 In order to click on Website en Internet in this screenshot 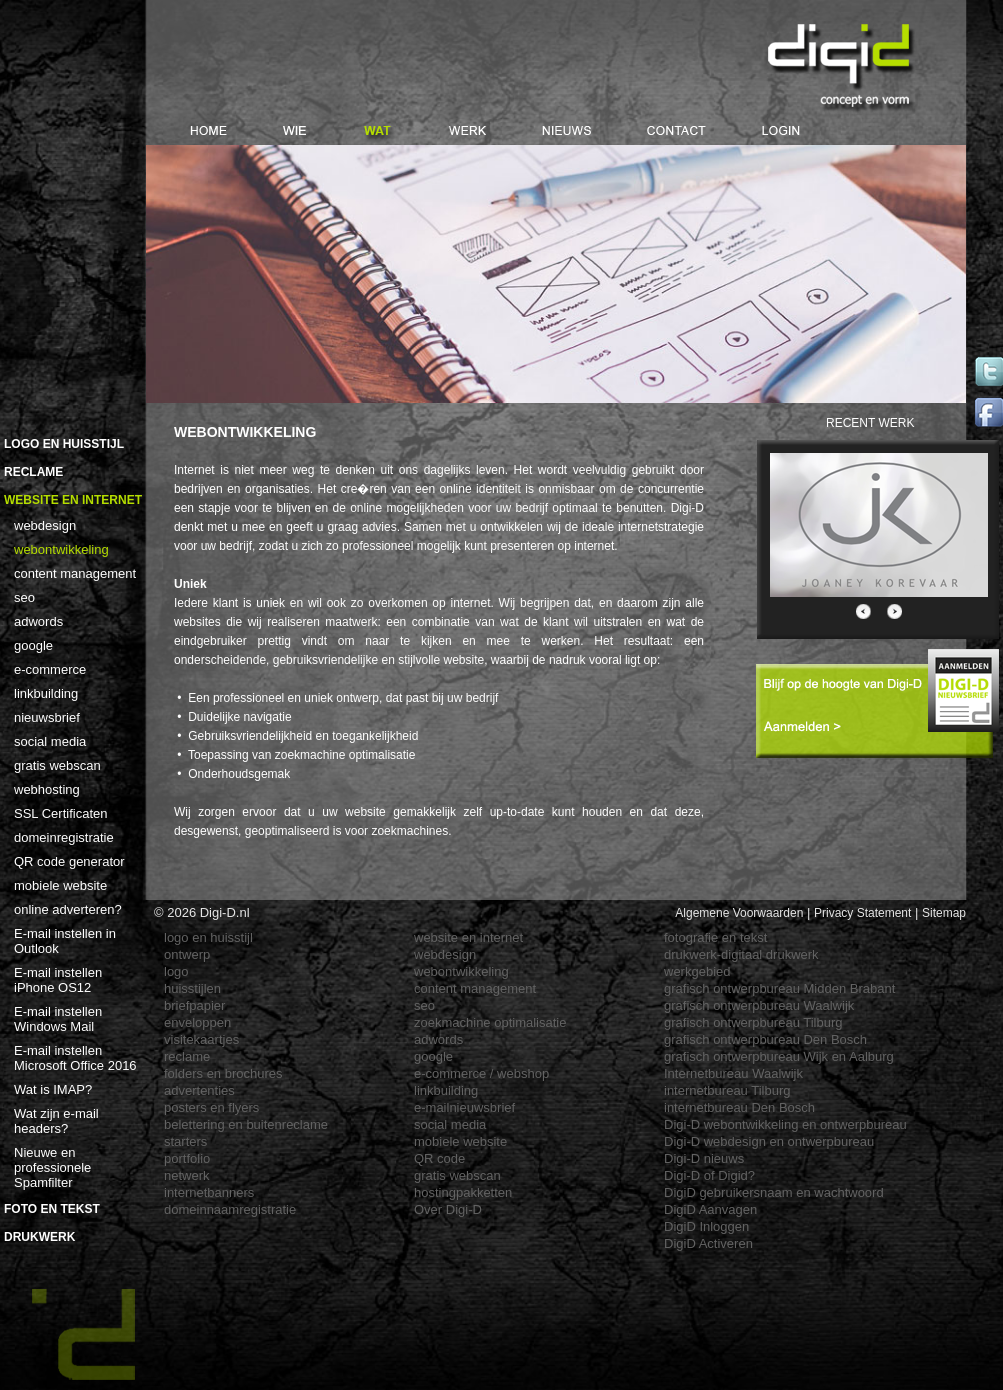, I will do `click(73, 500)`.